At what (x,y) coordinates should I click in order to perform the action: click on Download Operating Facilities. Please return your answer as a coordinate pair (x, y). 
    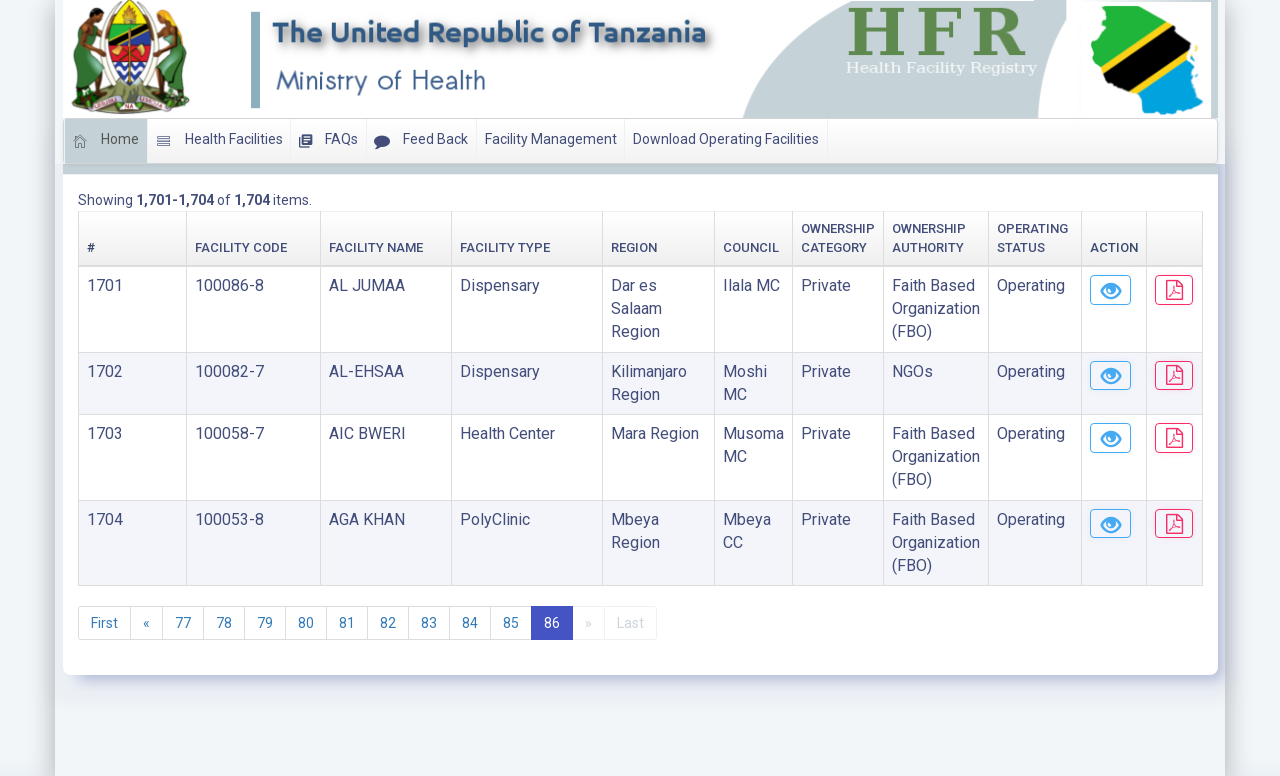
    Looking at the image, I should click on (726, 139).